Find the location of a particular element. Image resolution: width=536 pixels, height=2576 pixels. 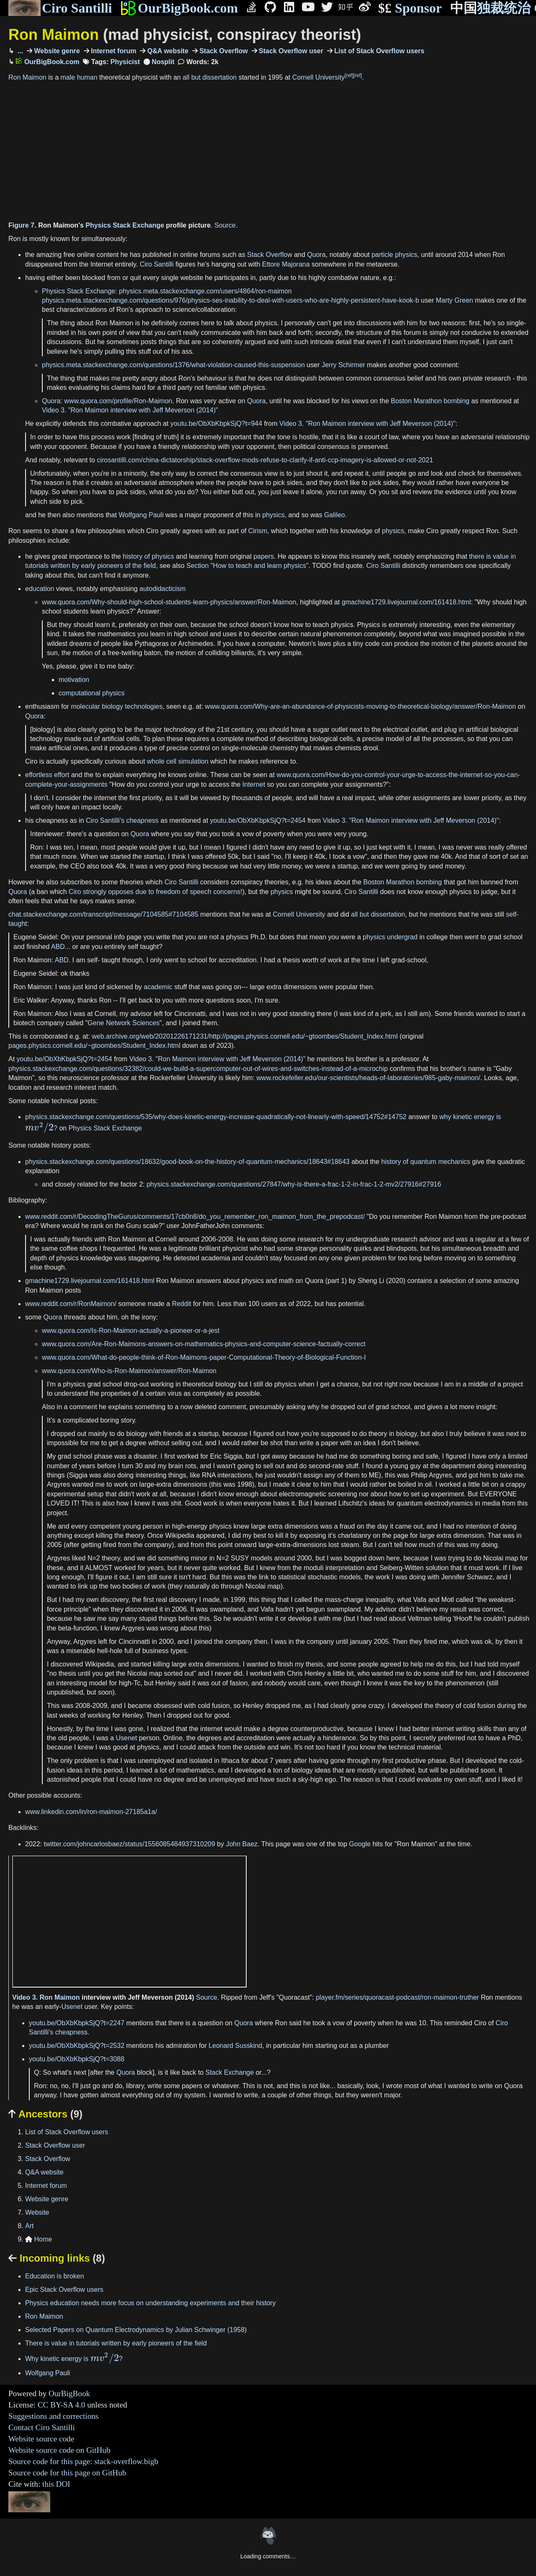

youtu.be/ObXbKbpkSjQ?t=2532 is located at coordinates (76, 2045).